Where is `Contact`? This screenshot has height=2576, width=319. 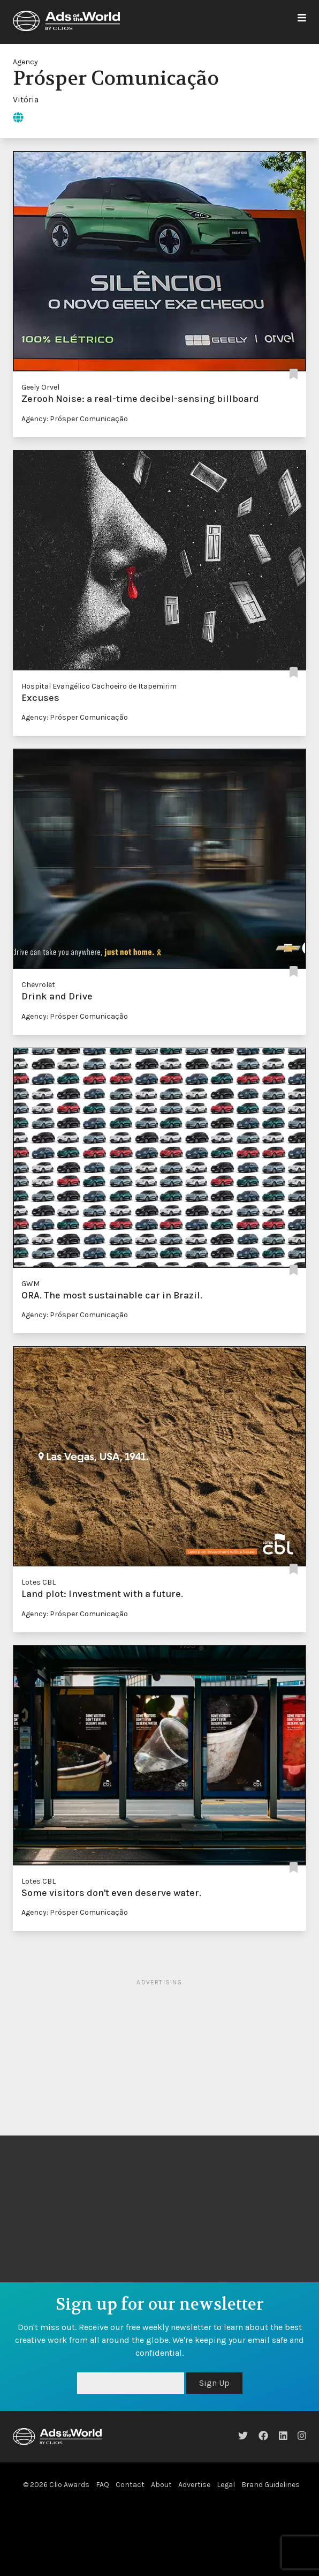 Contact is located at coordinates (130, 2484).